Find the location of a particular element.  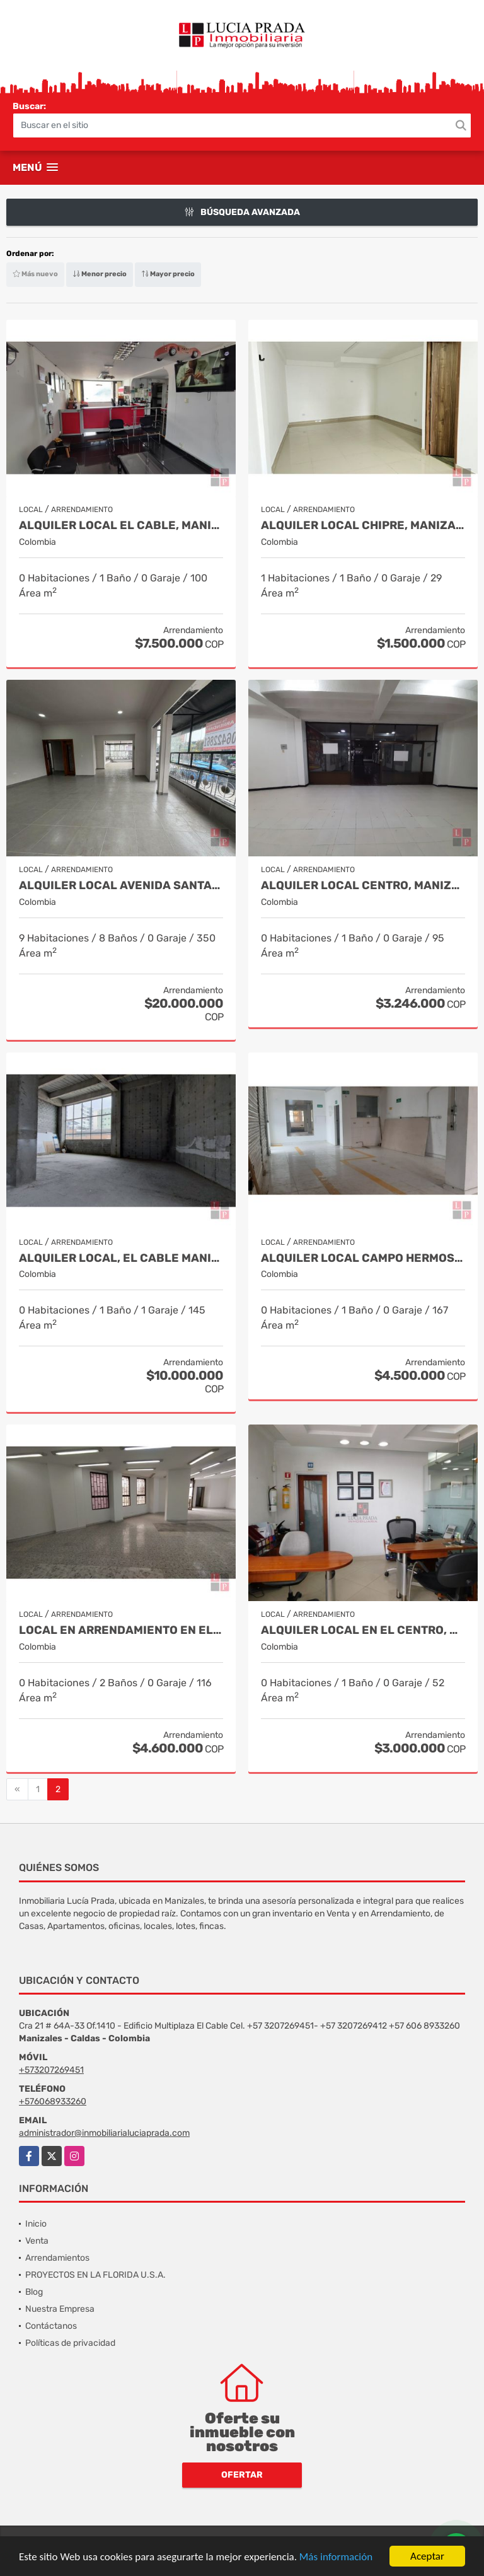

Contáctanos is located at coordinates (51, 2326).